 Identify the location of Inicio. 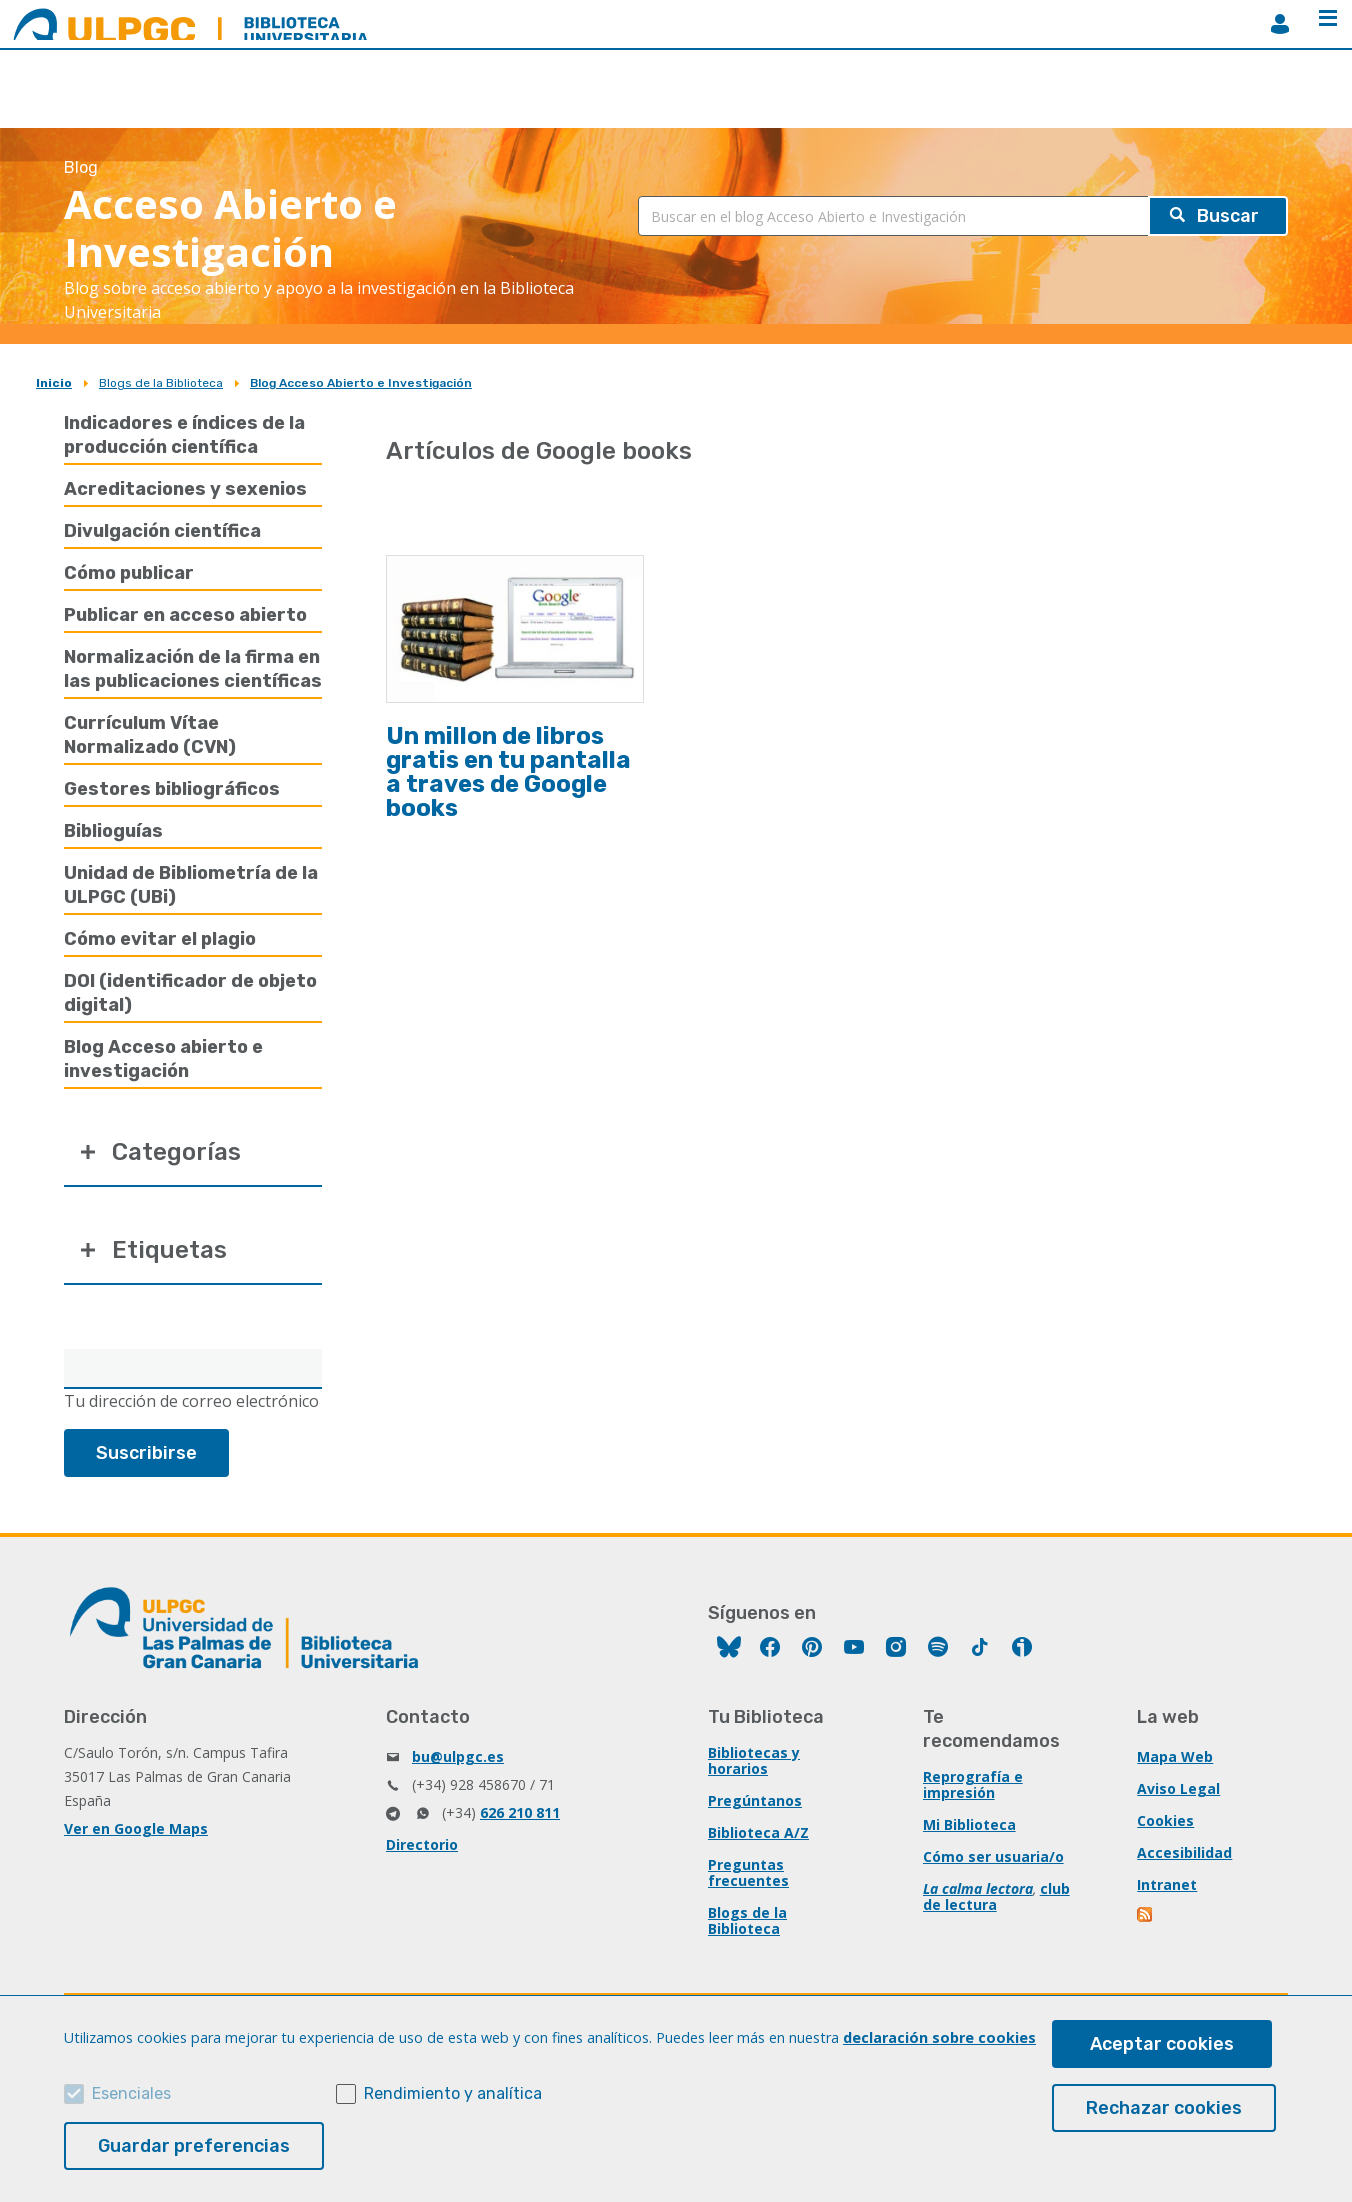
(54, 383).